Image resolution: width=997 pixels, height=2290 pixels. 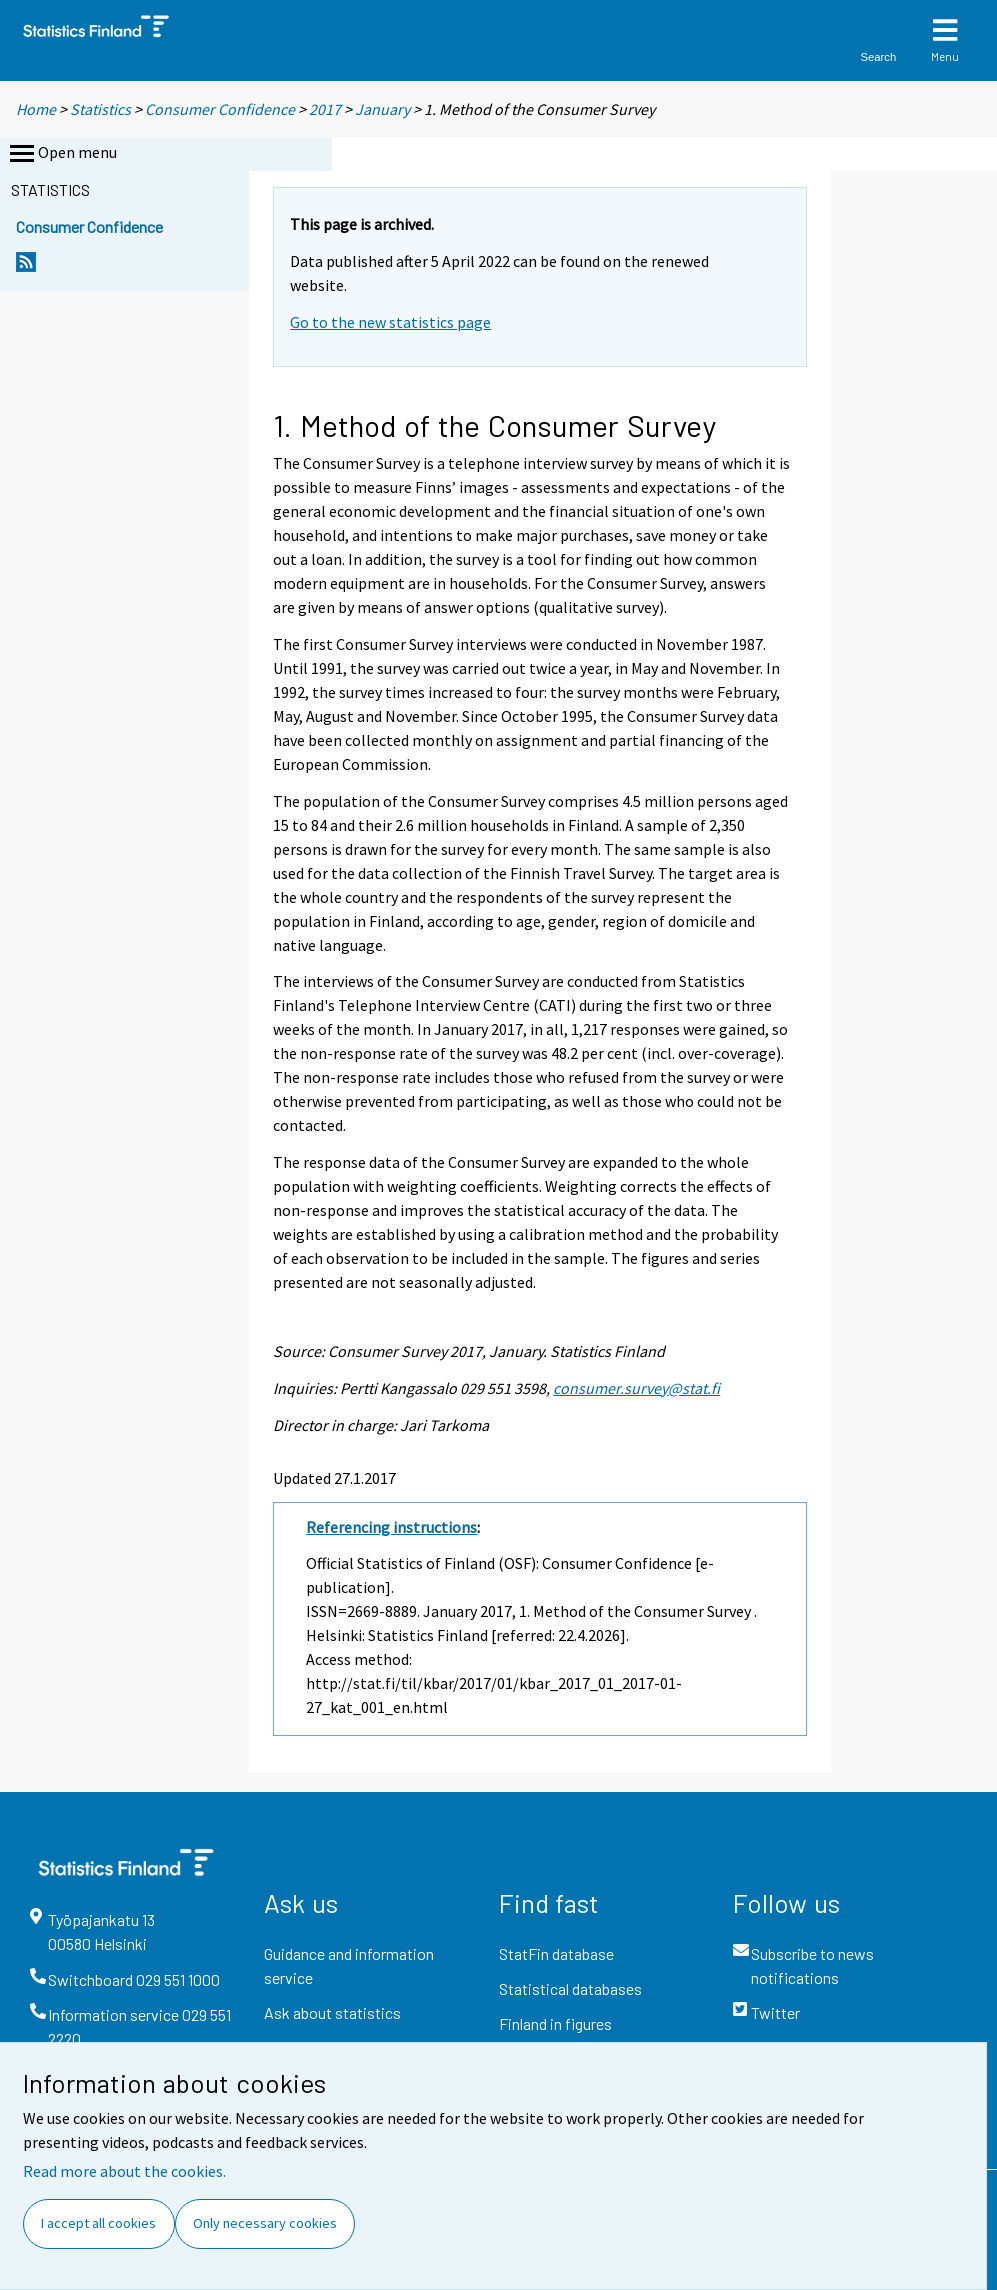 What do you see at coordinates (124, 2171) in the screenshot?
I see `Read more about the cookies.` at bounding box center [124, 2171].